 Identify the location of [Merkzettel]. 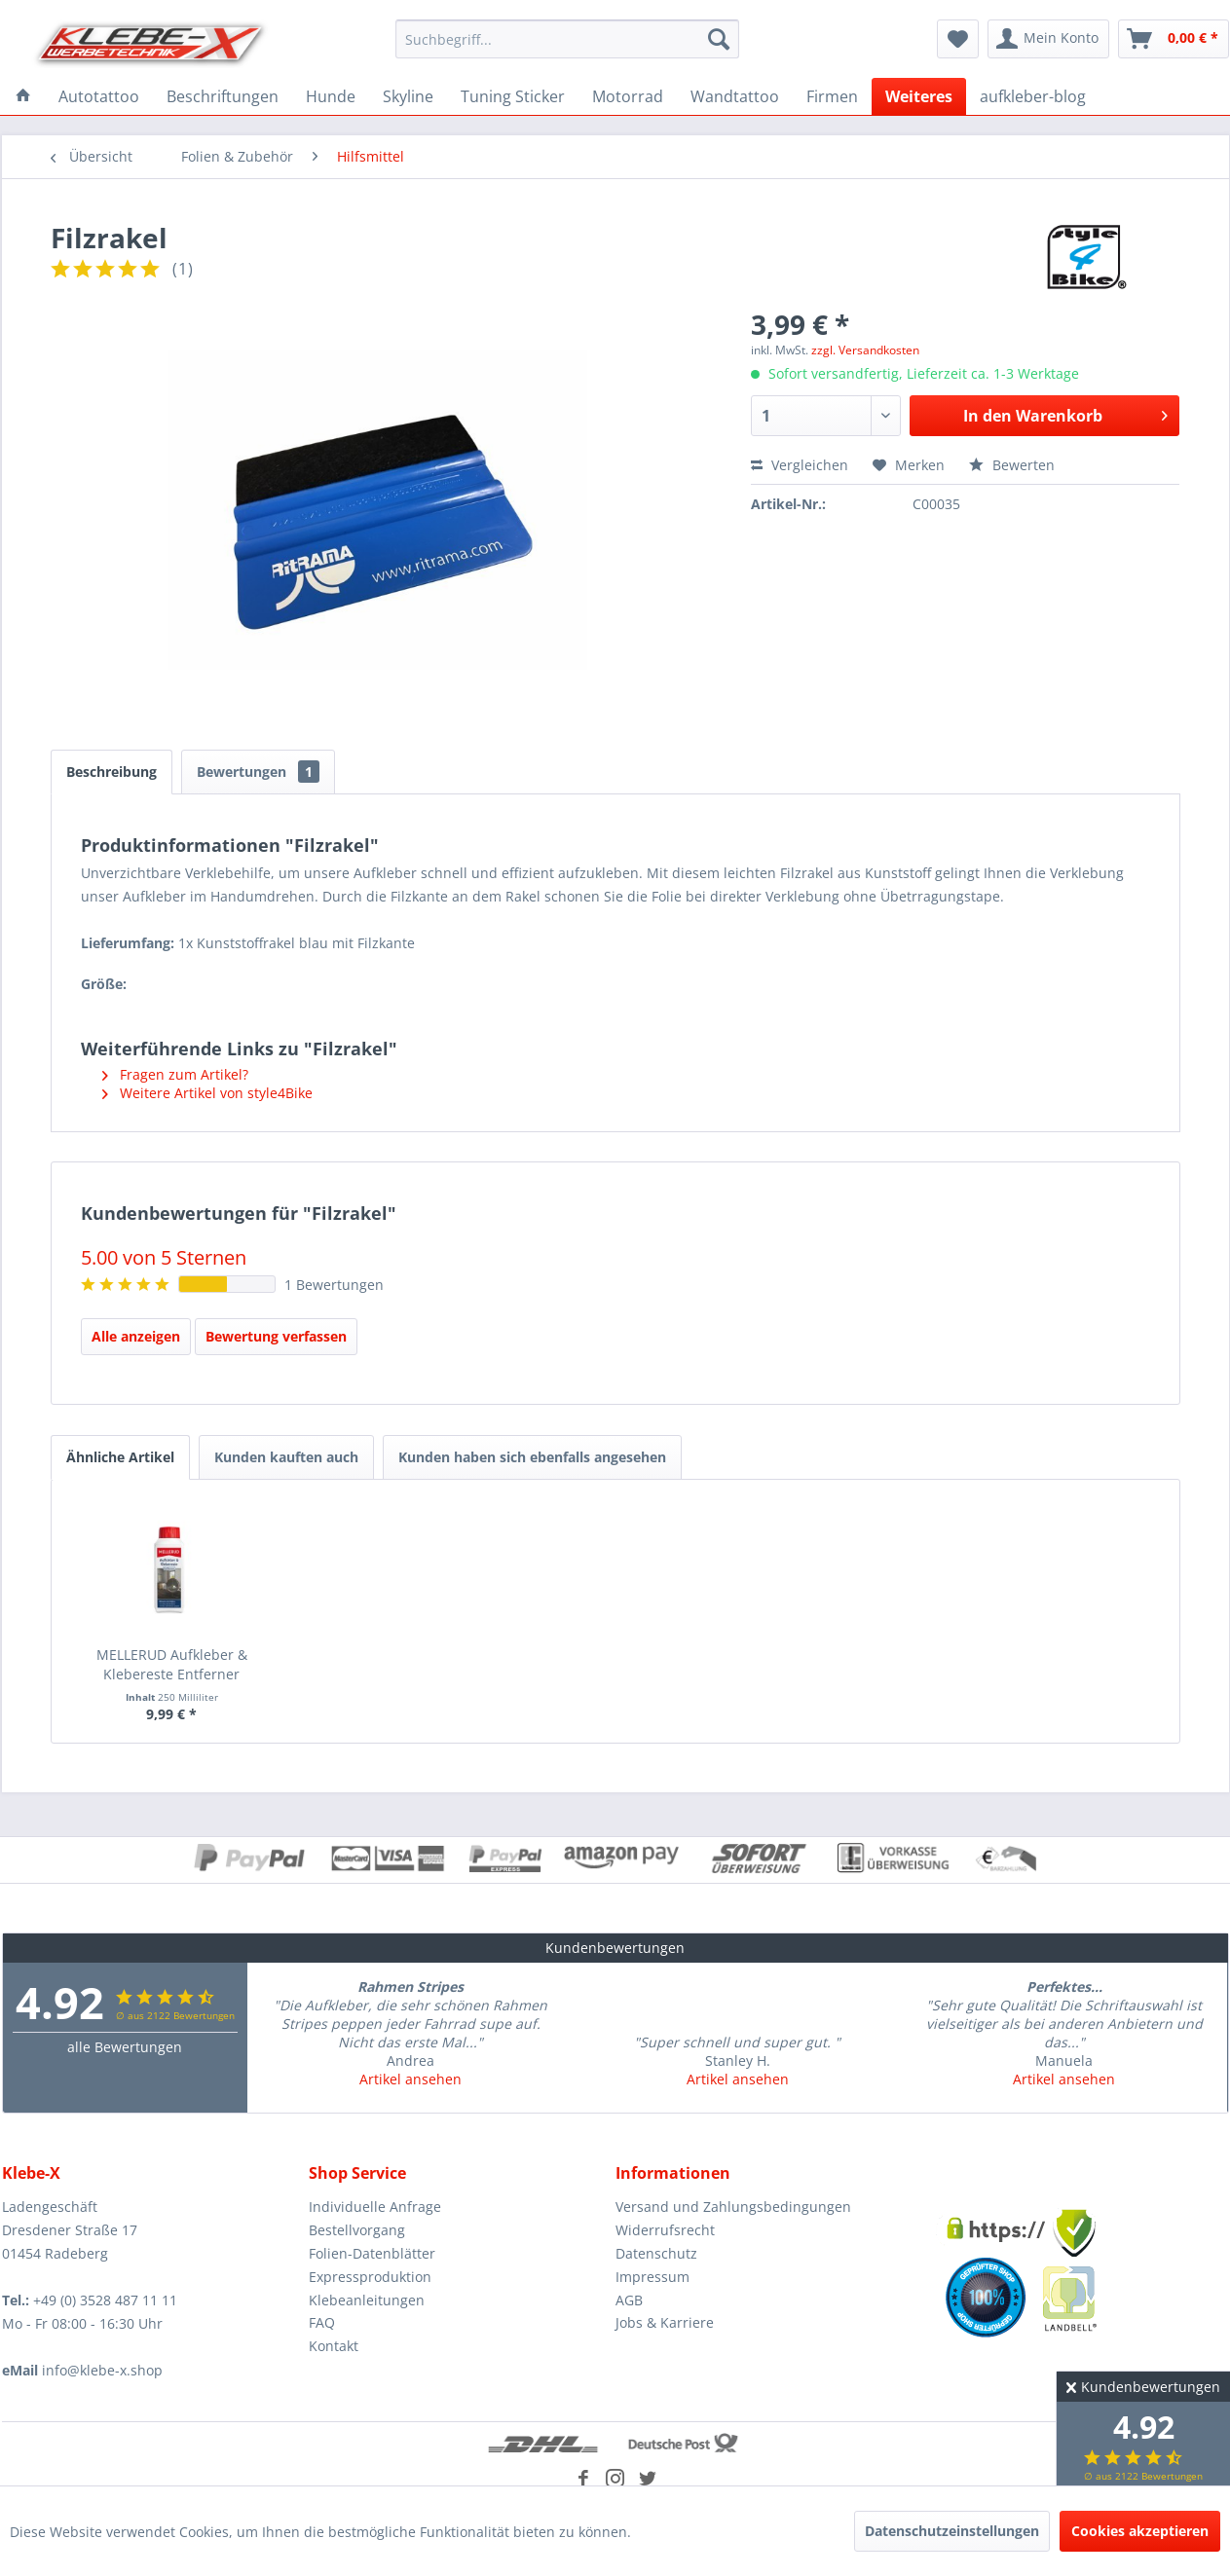
(958, 38).